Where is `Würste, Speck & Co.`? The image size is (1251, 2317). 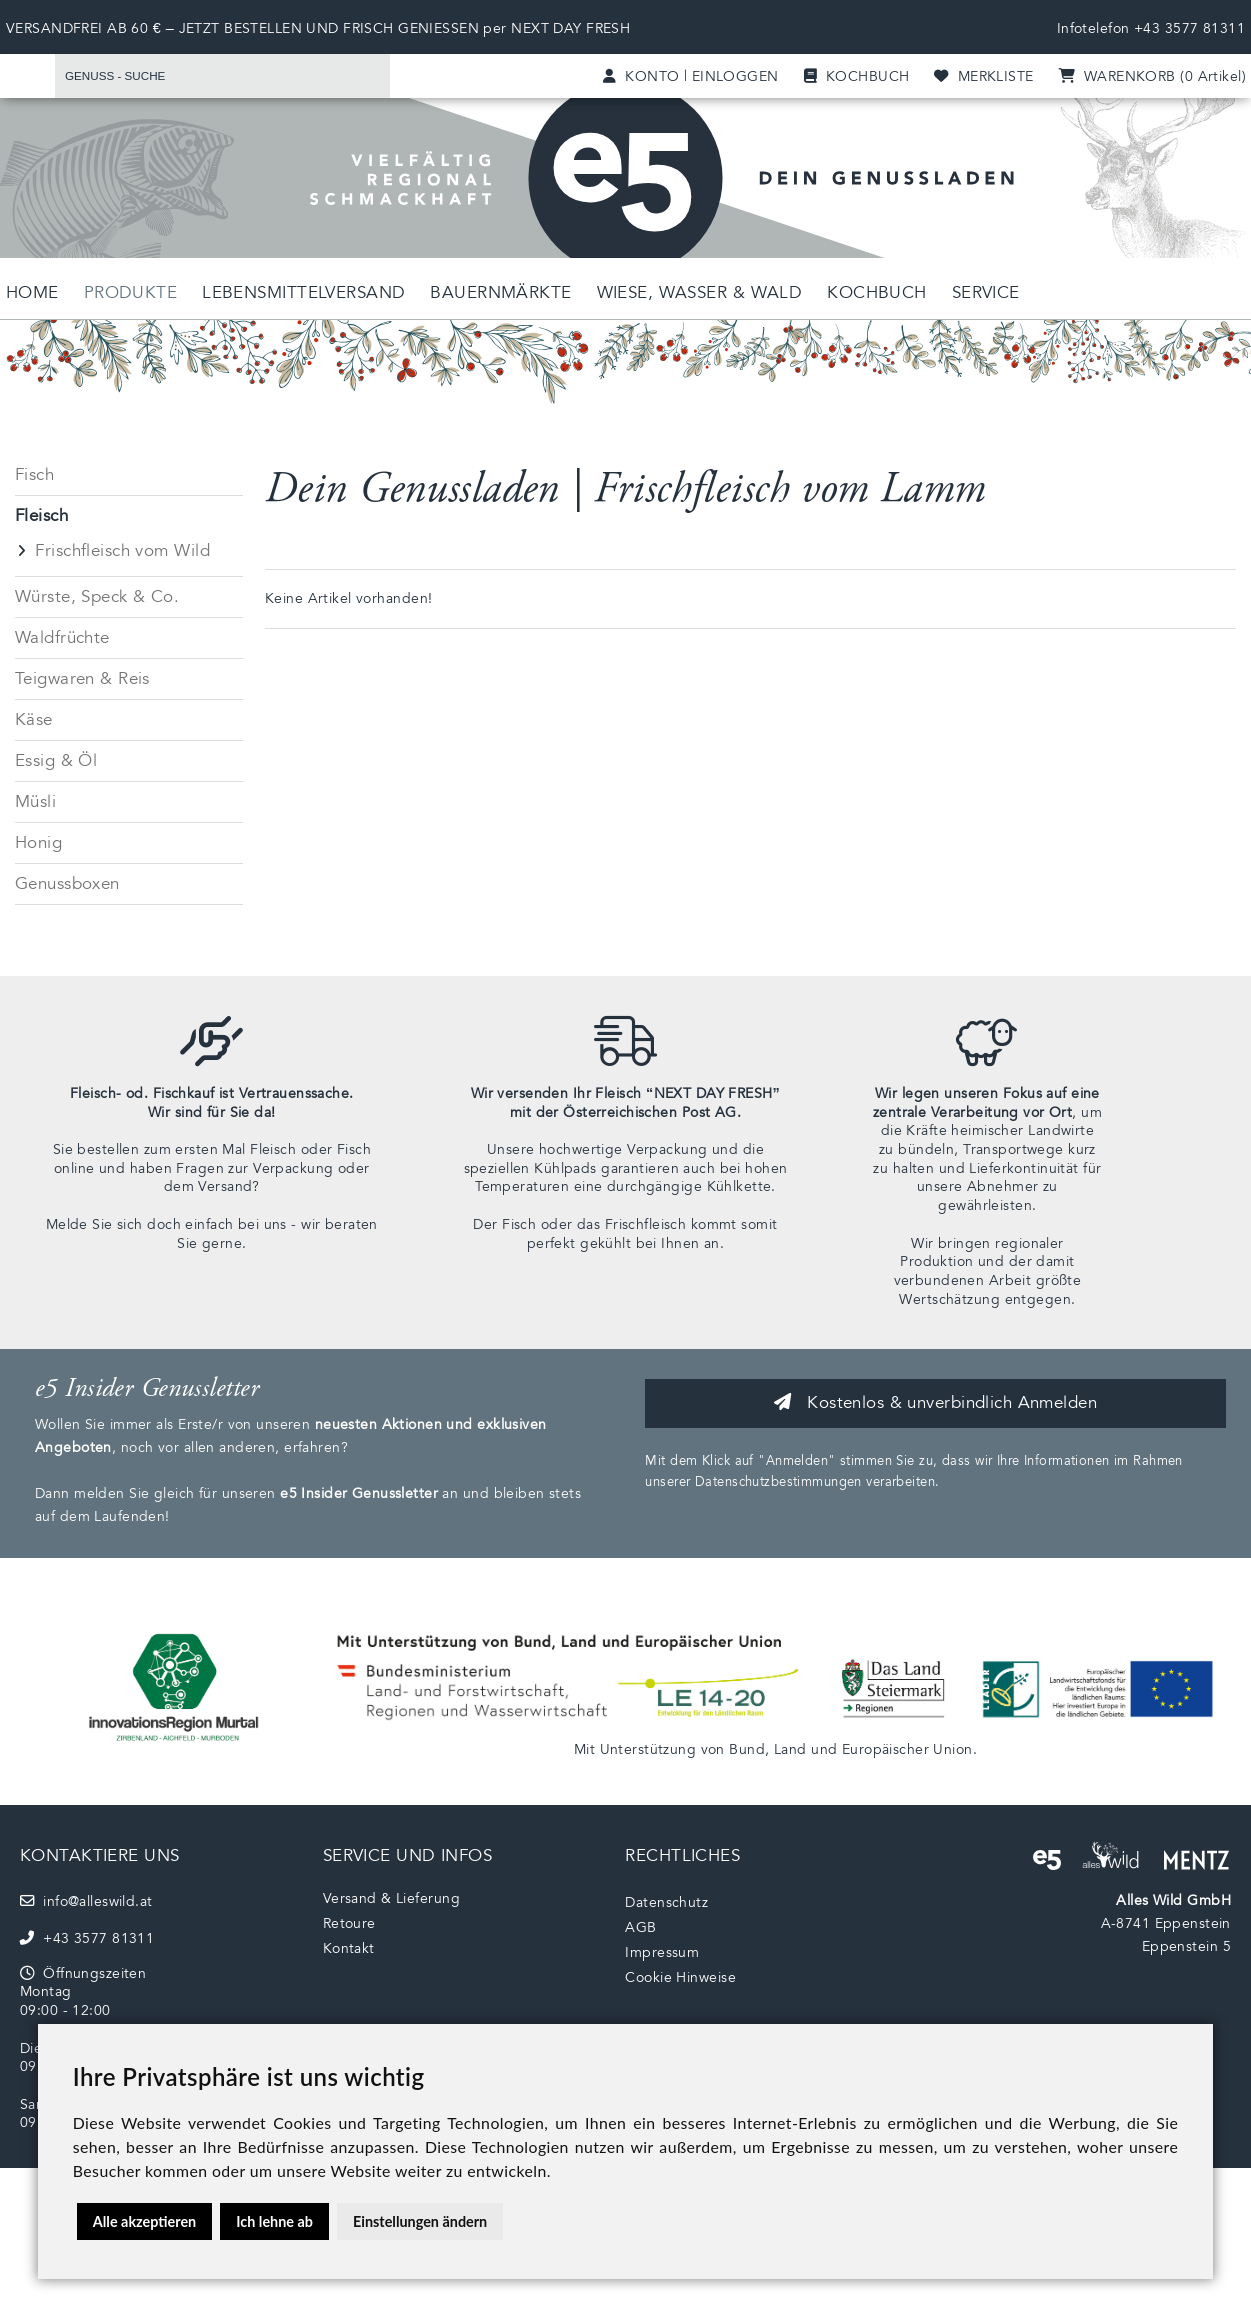 Würste, Speck & Co. is located at coordinates (97, 596).